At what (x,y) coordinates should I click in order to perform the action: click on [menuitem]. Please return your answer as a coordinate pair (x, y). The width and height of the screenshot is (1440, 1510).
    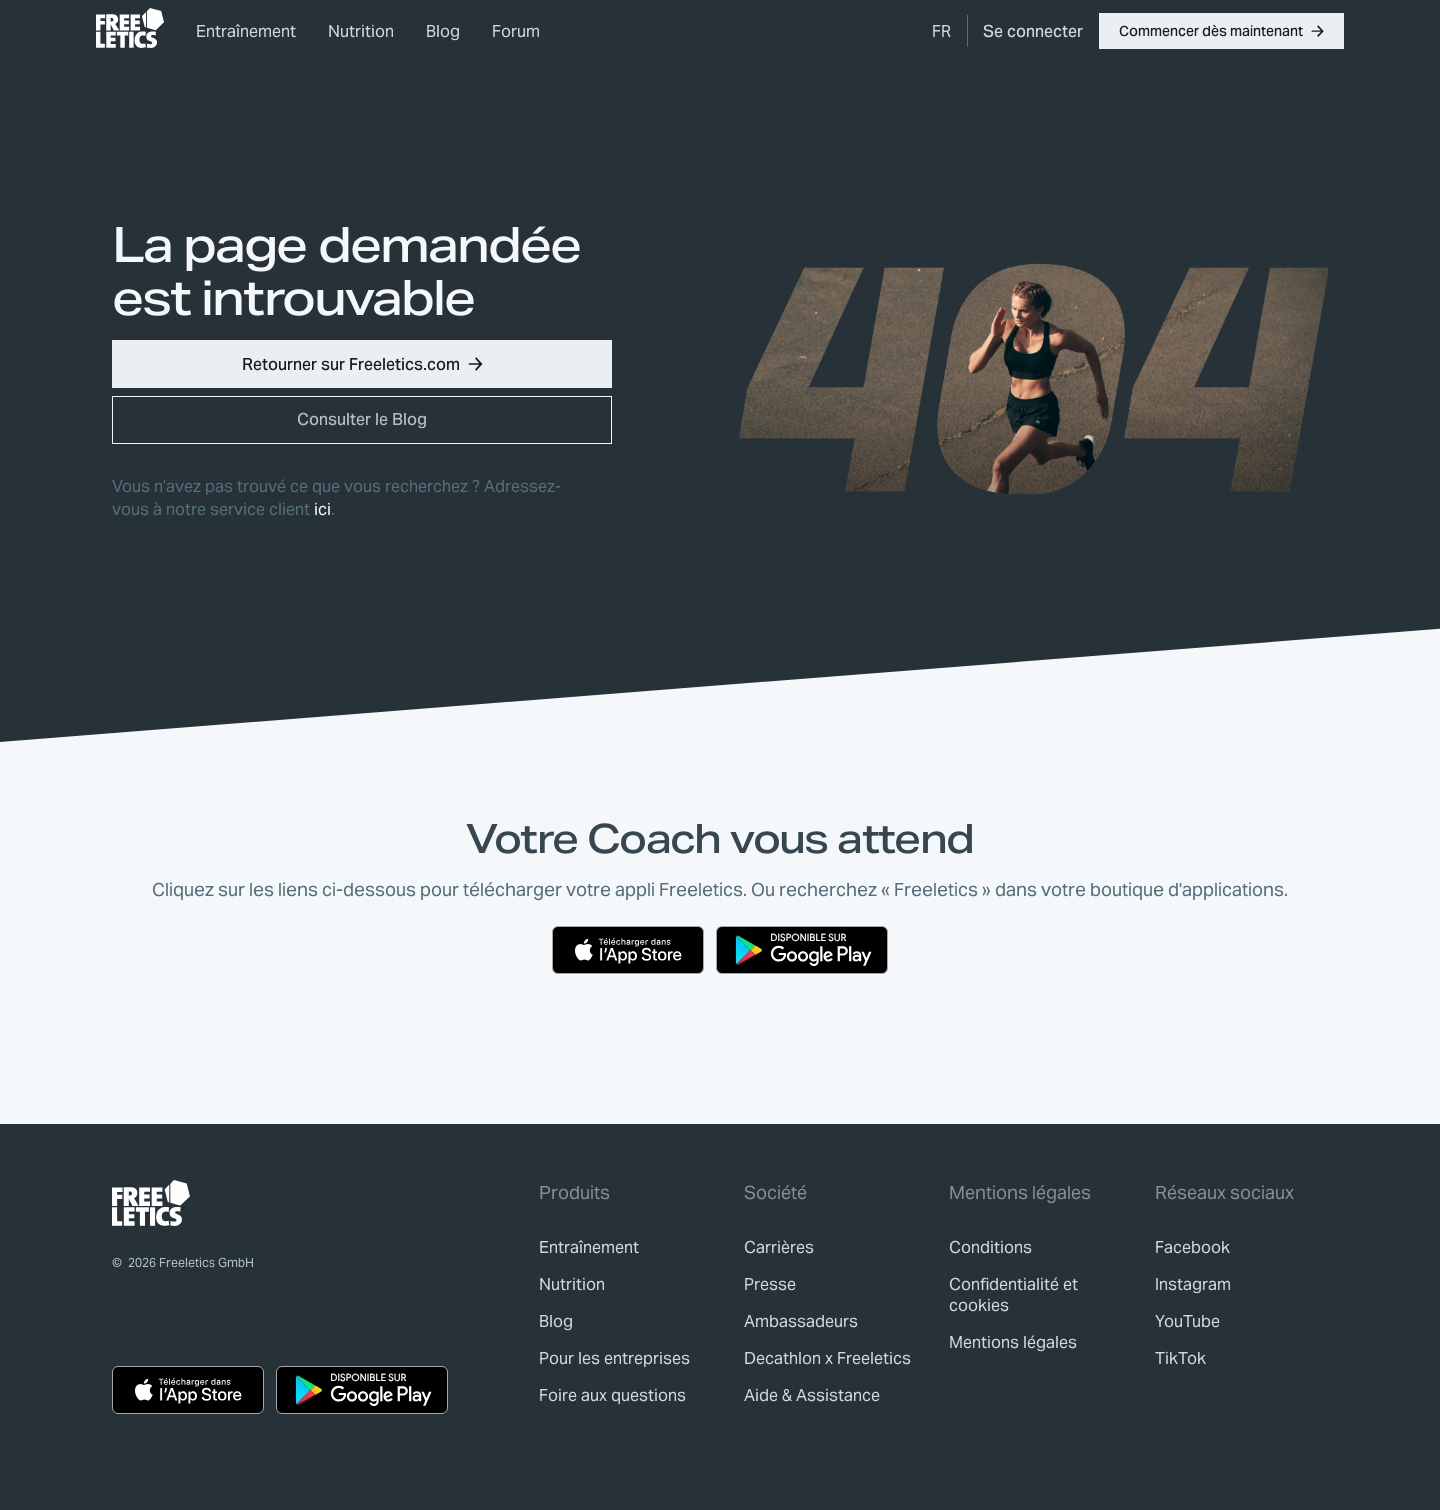
    Looking at the image, I should click on (941, 31).